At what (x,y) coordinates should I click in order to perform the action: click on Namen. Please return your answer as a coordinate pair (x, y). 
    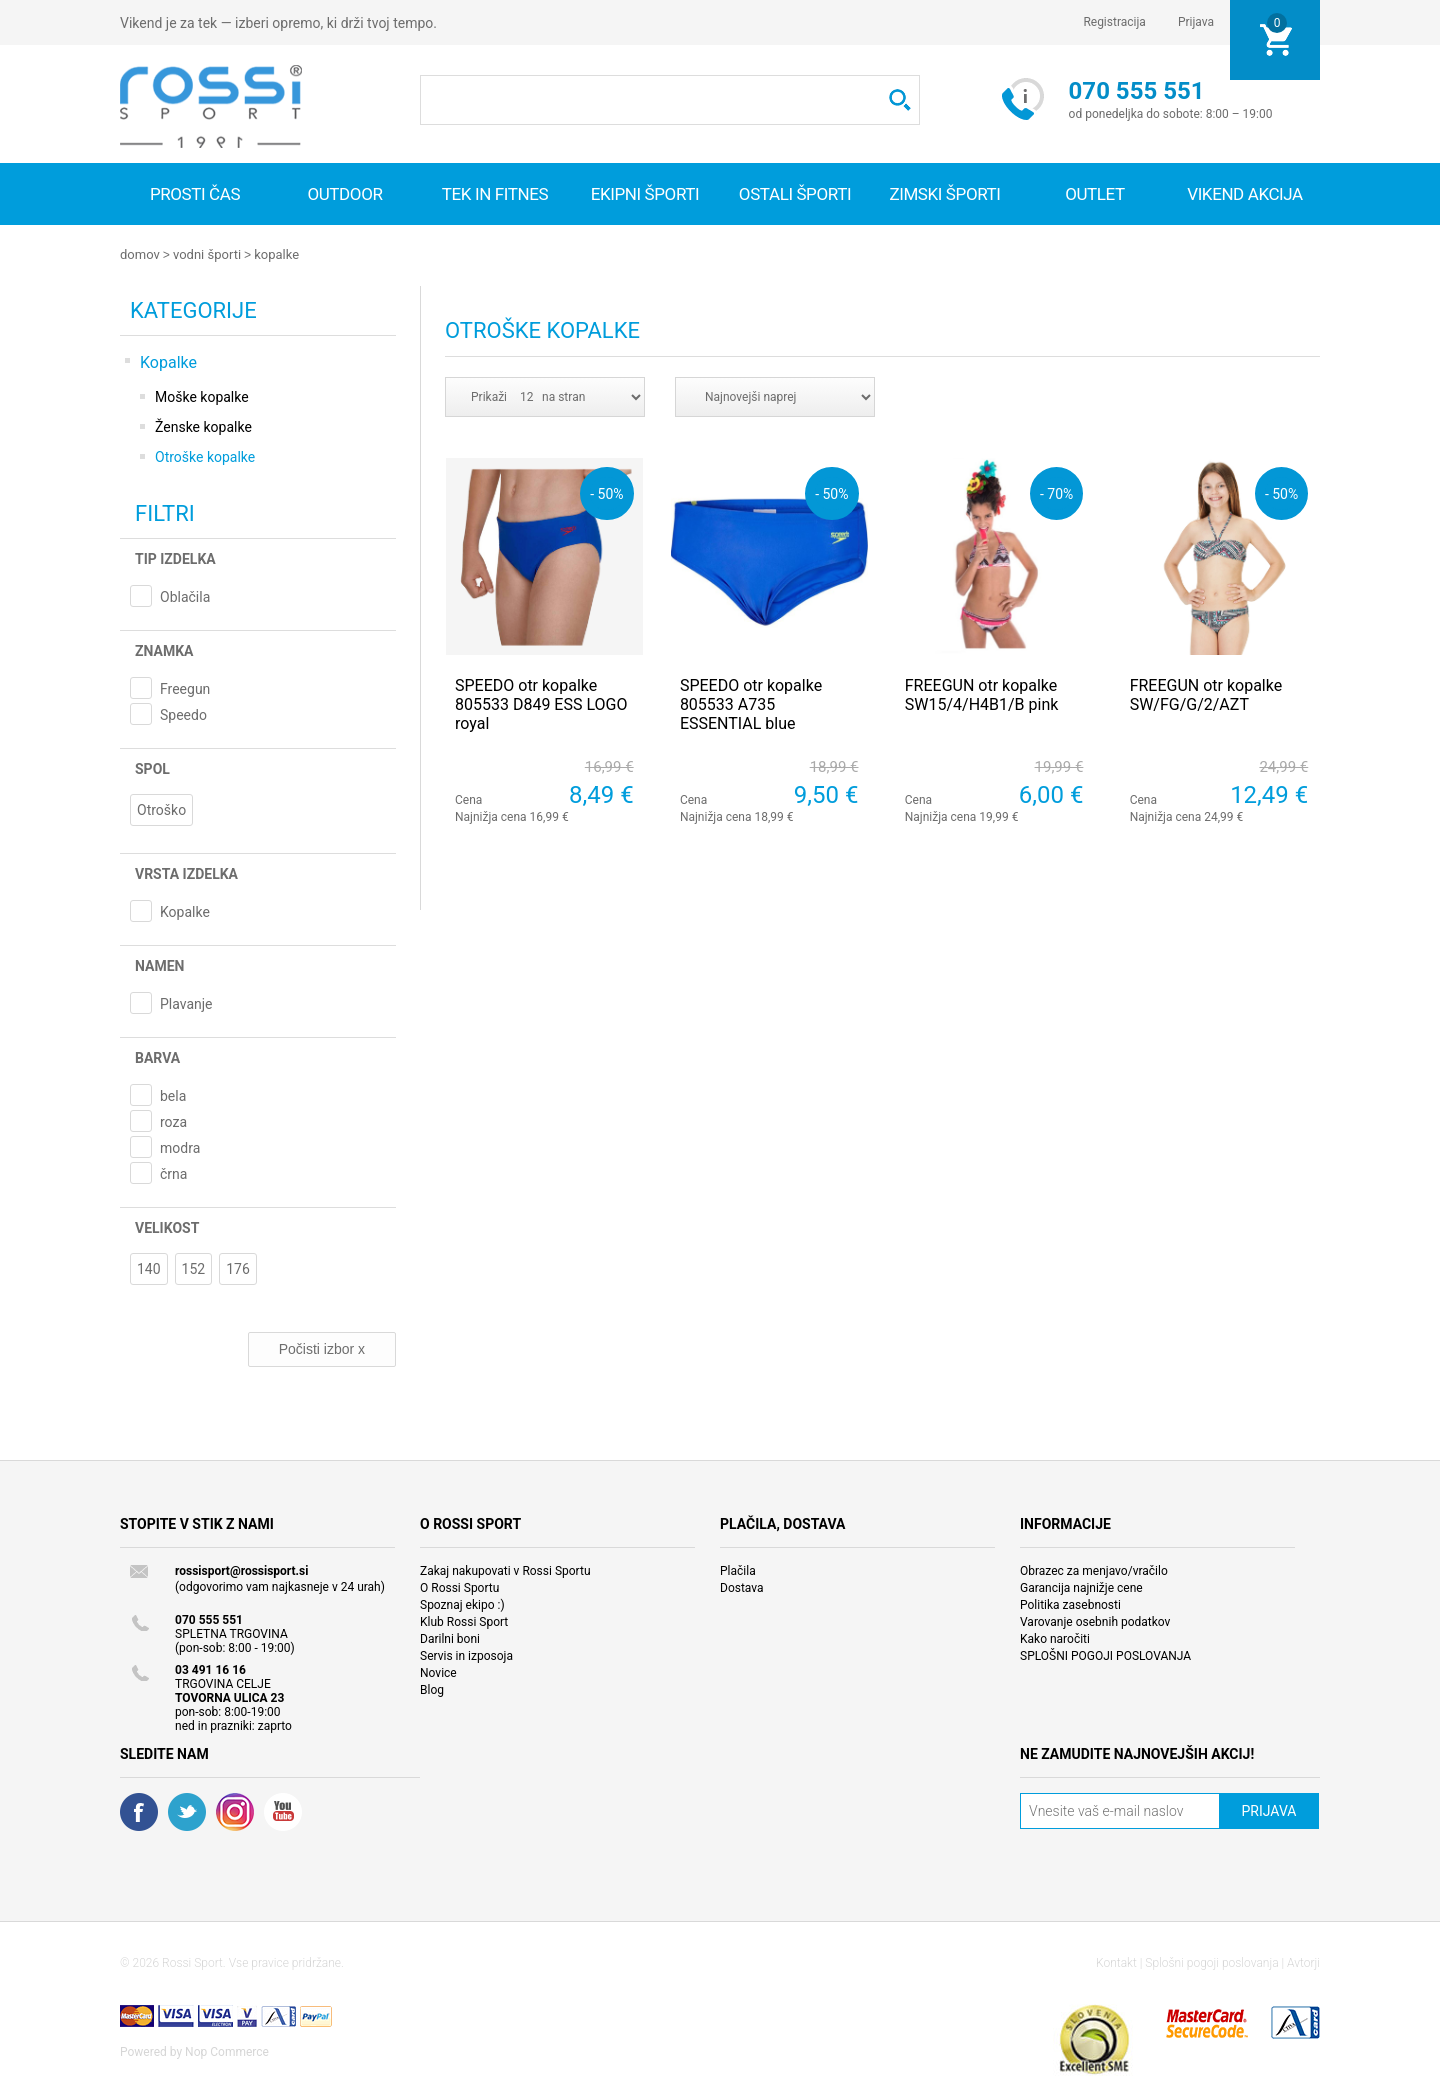
    Looking at the image, I should click on (159, 965).